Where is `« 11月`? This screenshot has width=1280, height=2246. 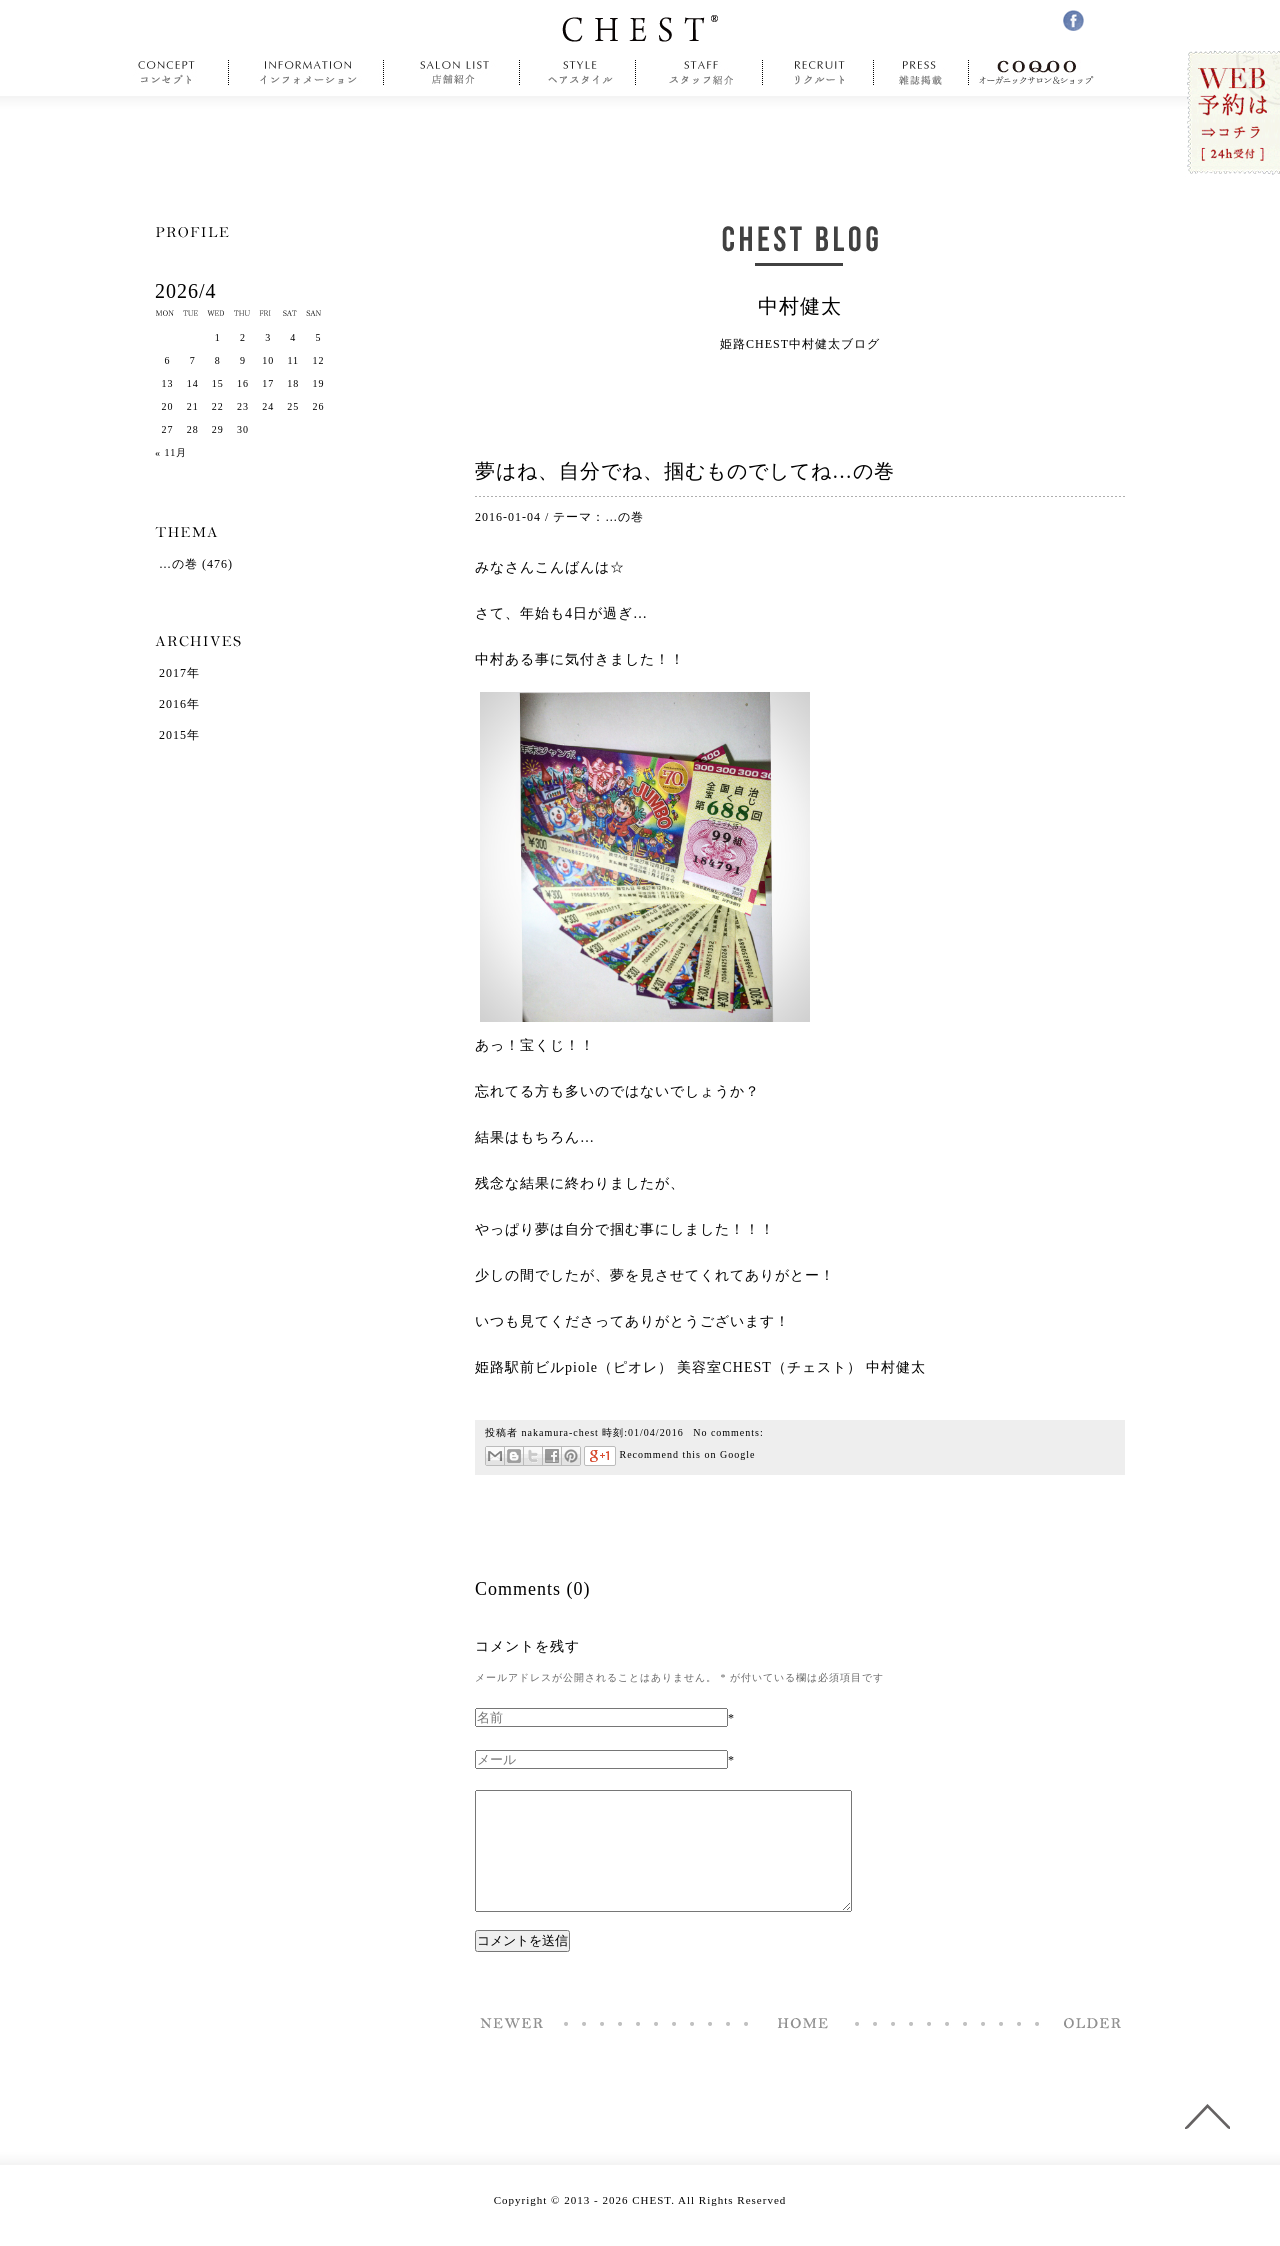 « 11月 is located at coordinates (171, 452).